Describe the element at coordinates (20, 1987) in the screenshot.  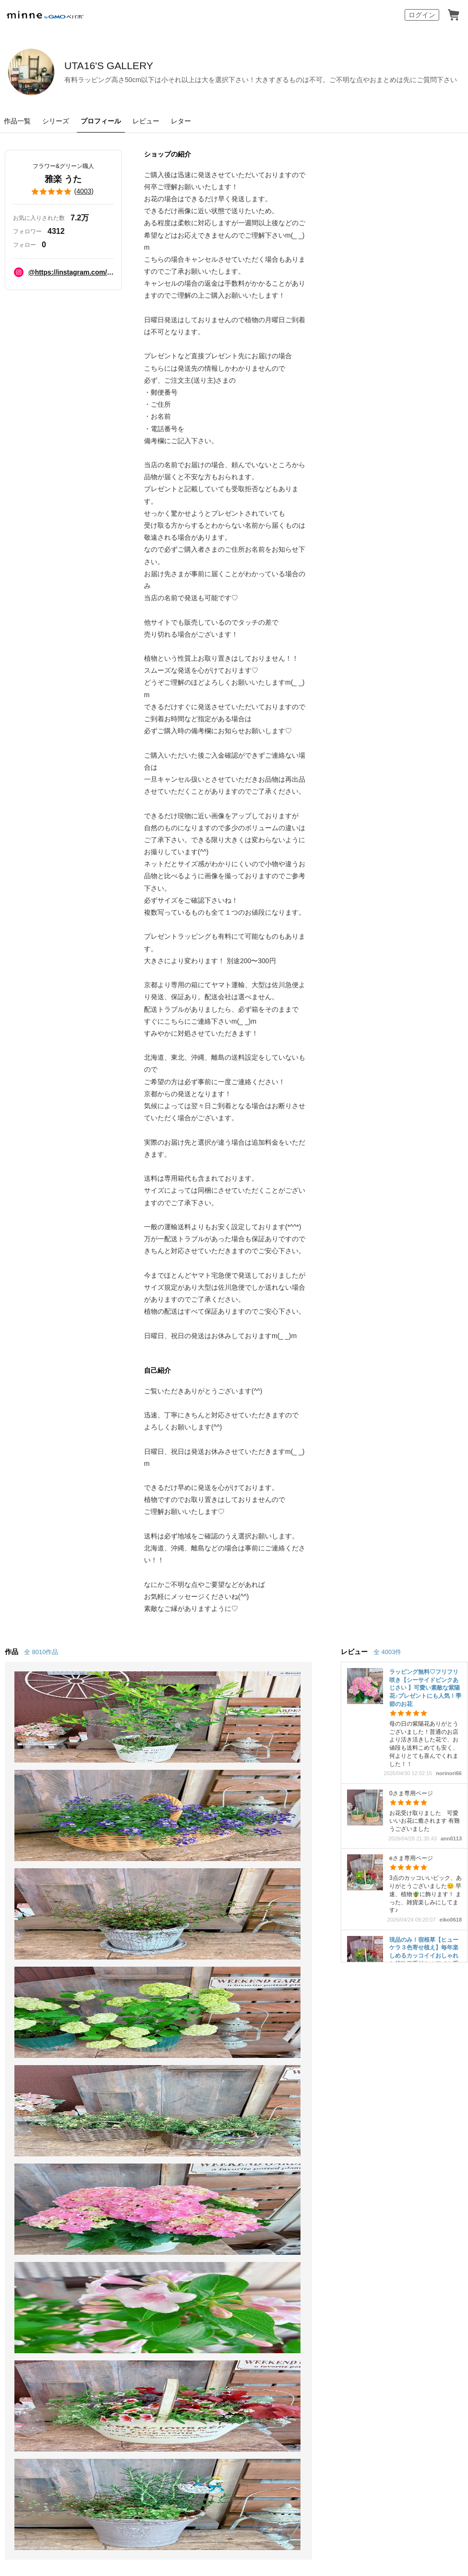
I see `minne ホーム` at that location.